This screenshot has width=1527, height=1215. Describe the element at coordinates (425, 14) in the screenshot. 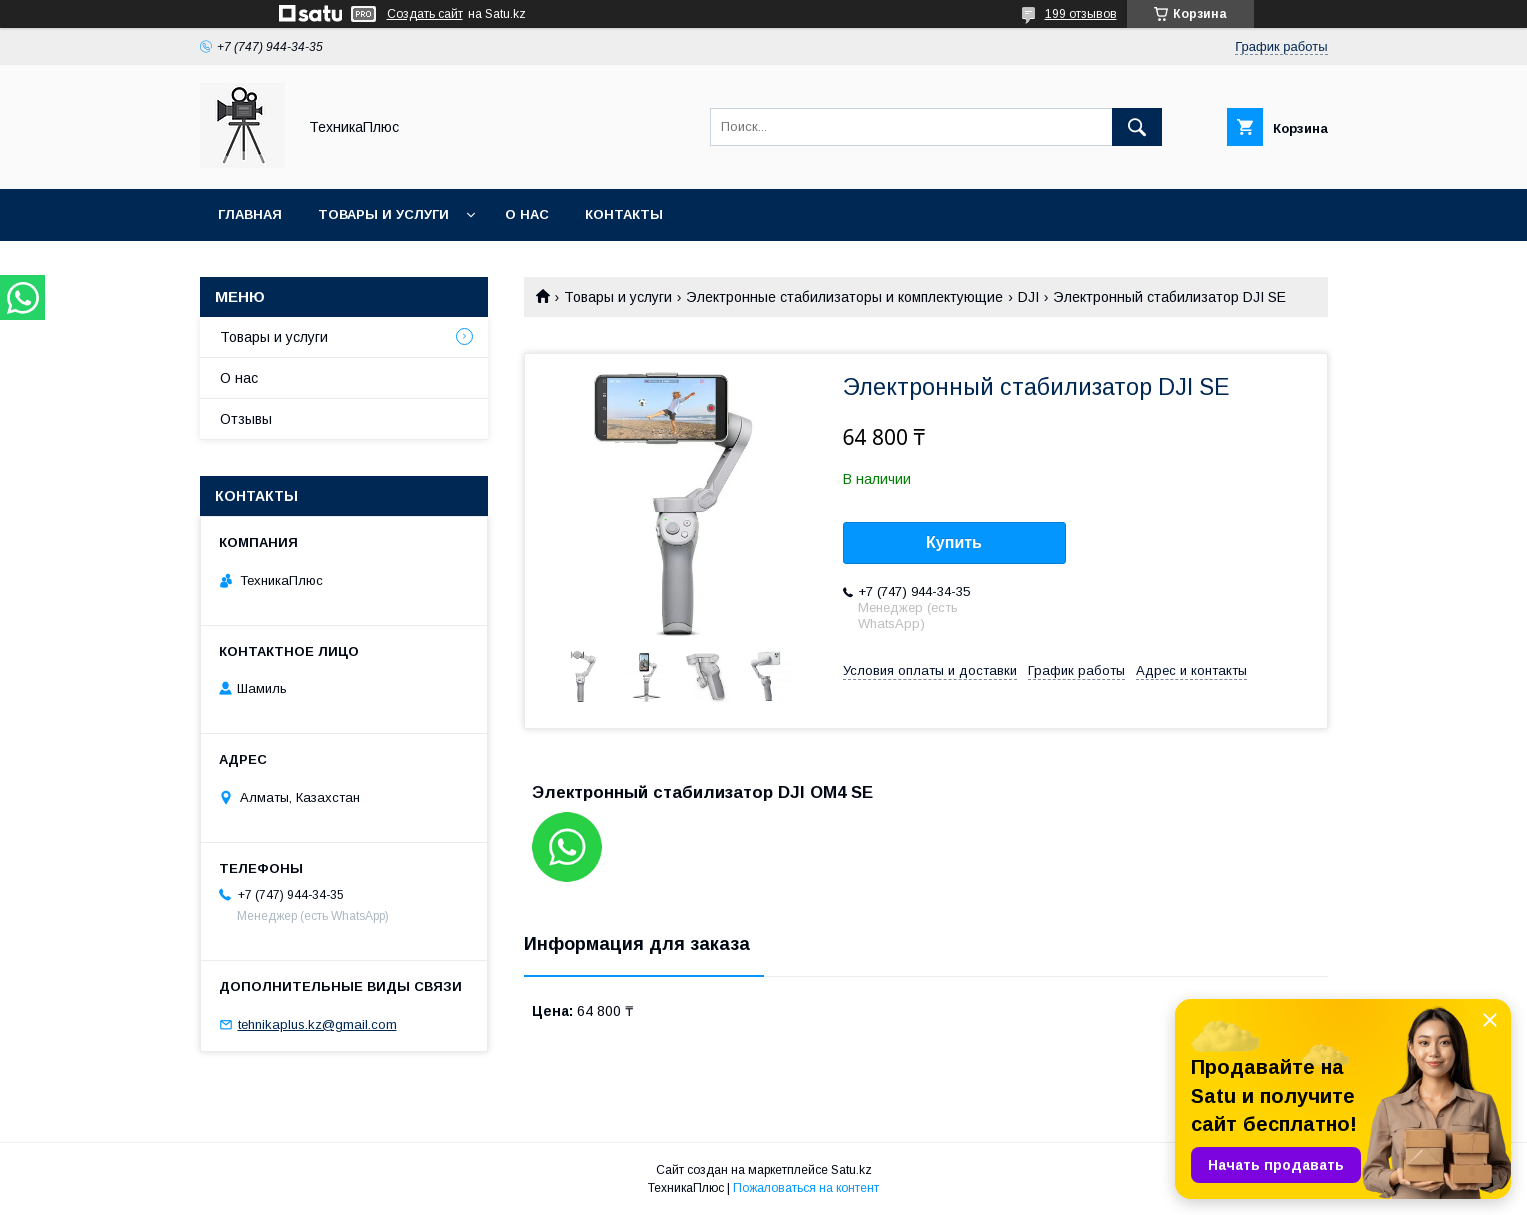

I see `Создать сайт` at that location.